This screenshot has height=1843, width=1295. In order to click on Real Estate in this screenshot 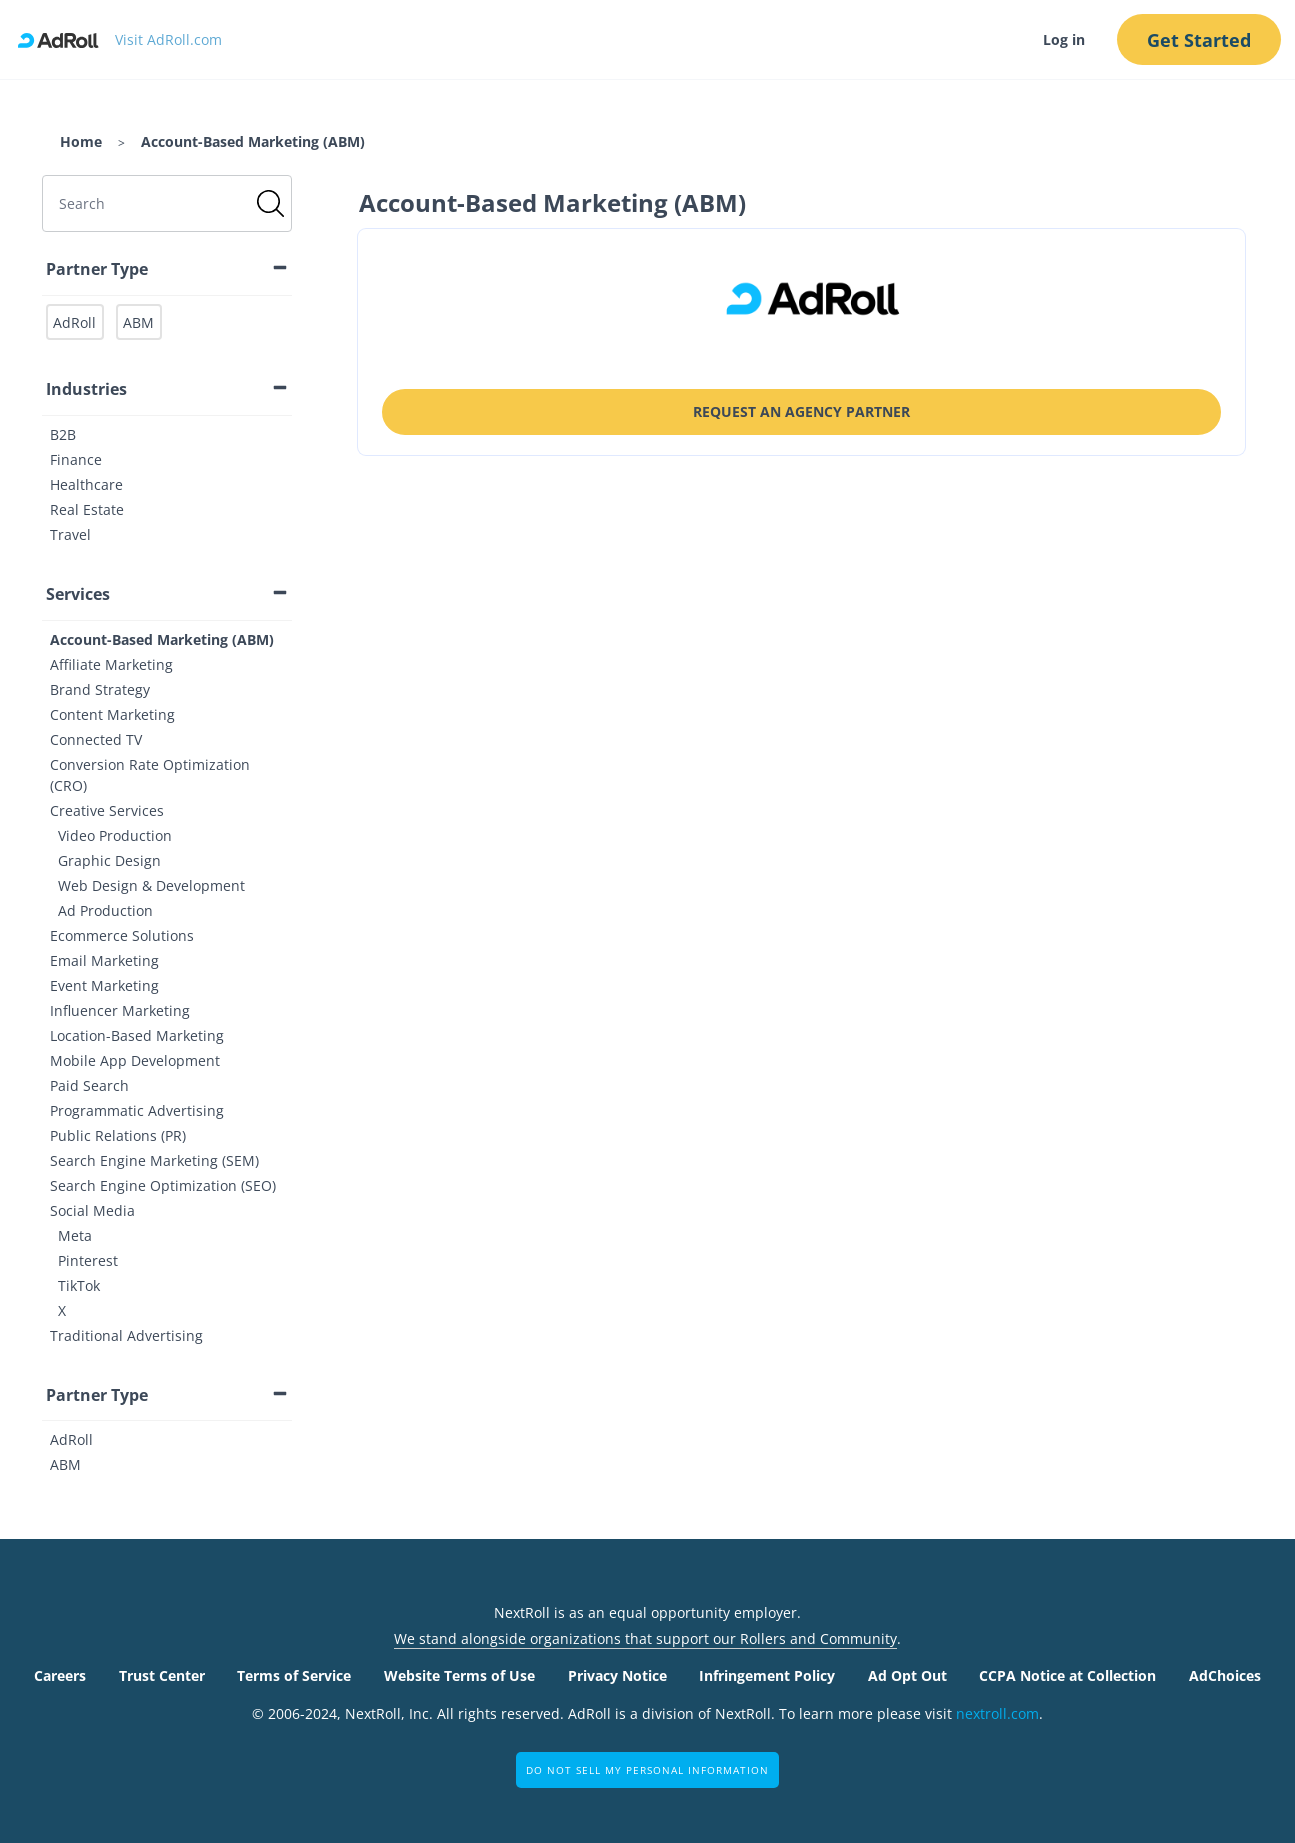, I will do `click(87, 509)`.